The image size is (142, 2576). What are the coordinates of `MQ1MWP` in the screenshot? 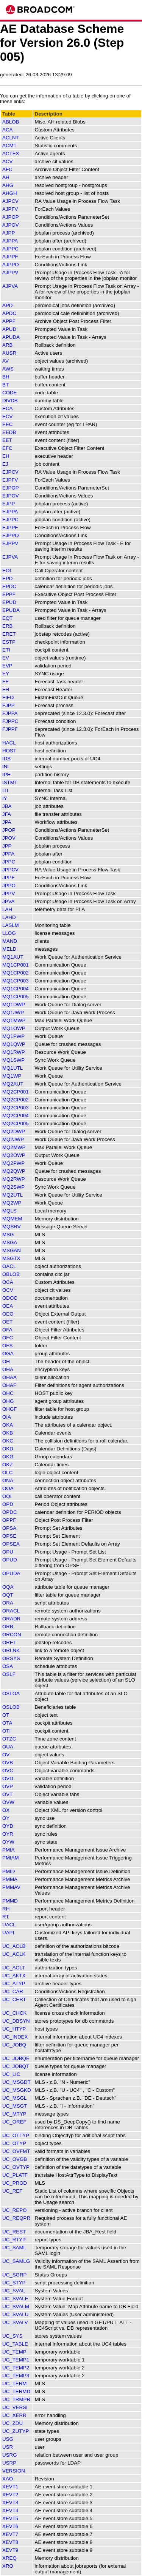 It's located at (13, 1020).